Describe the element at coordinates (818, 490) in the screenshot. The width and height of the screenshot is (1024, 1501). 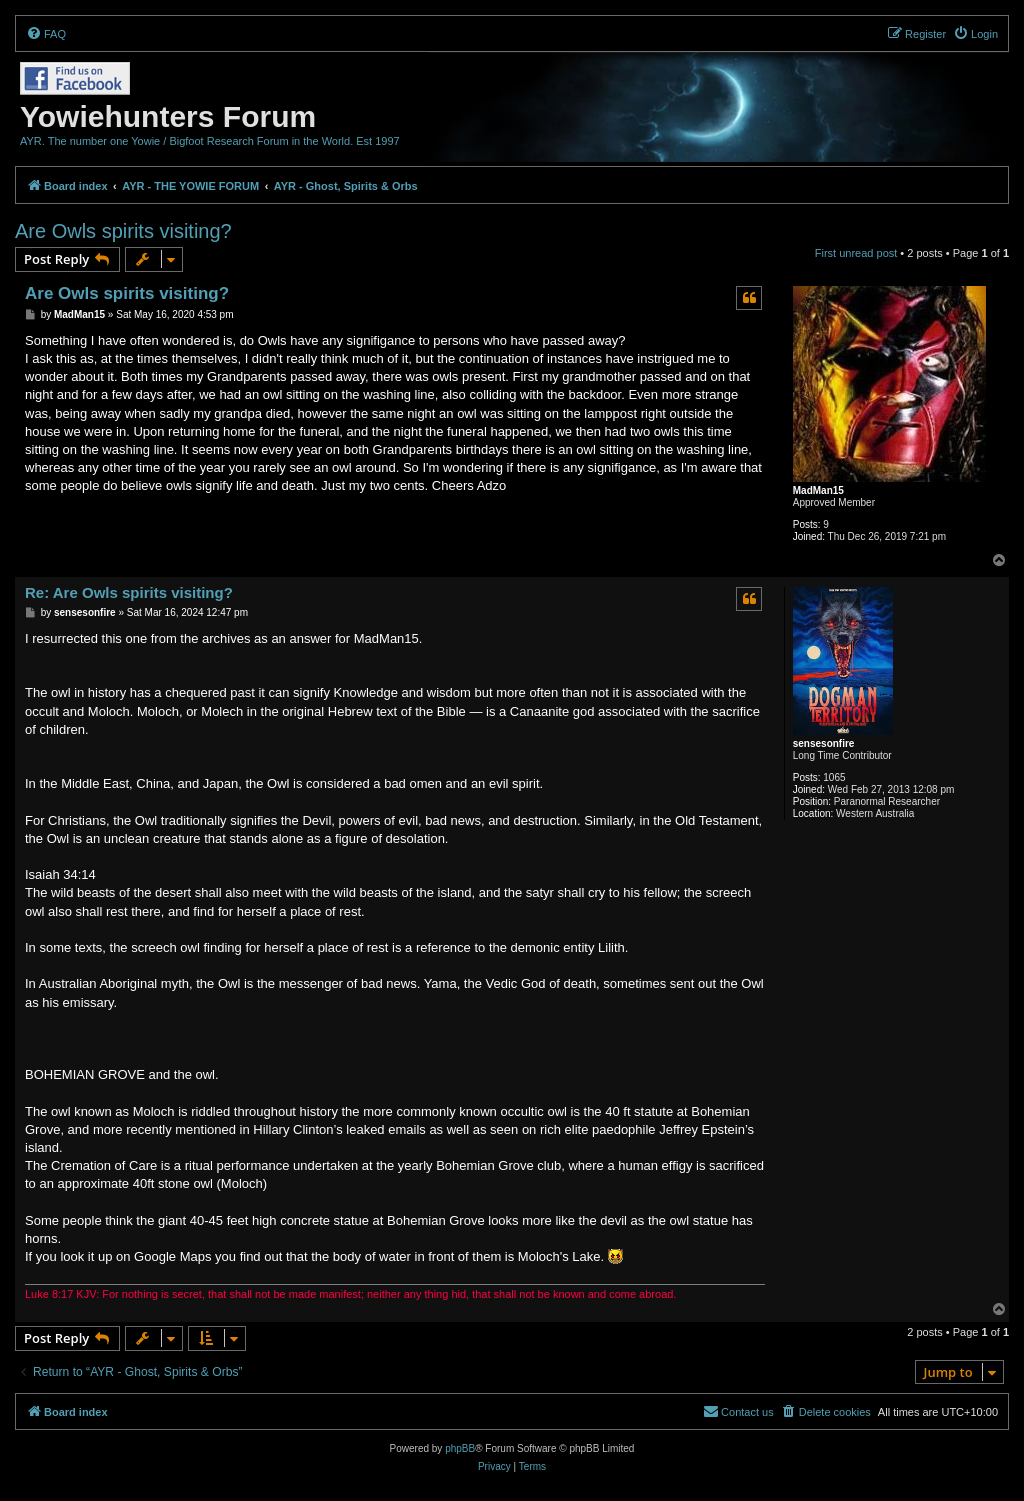
I see `MadMan15` at that location.